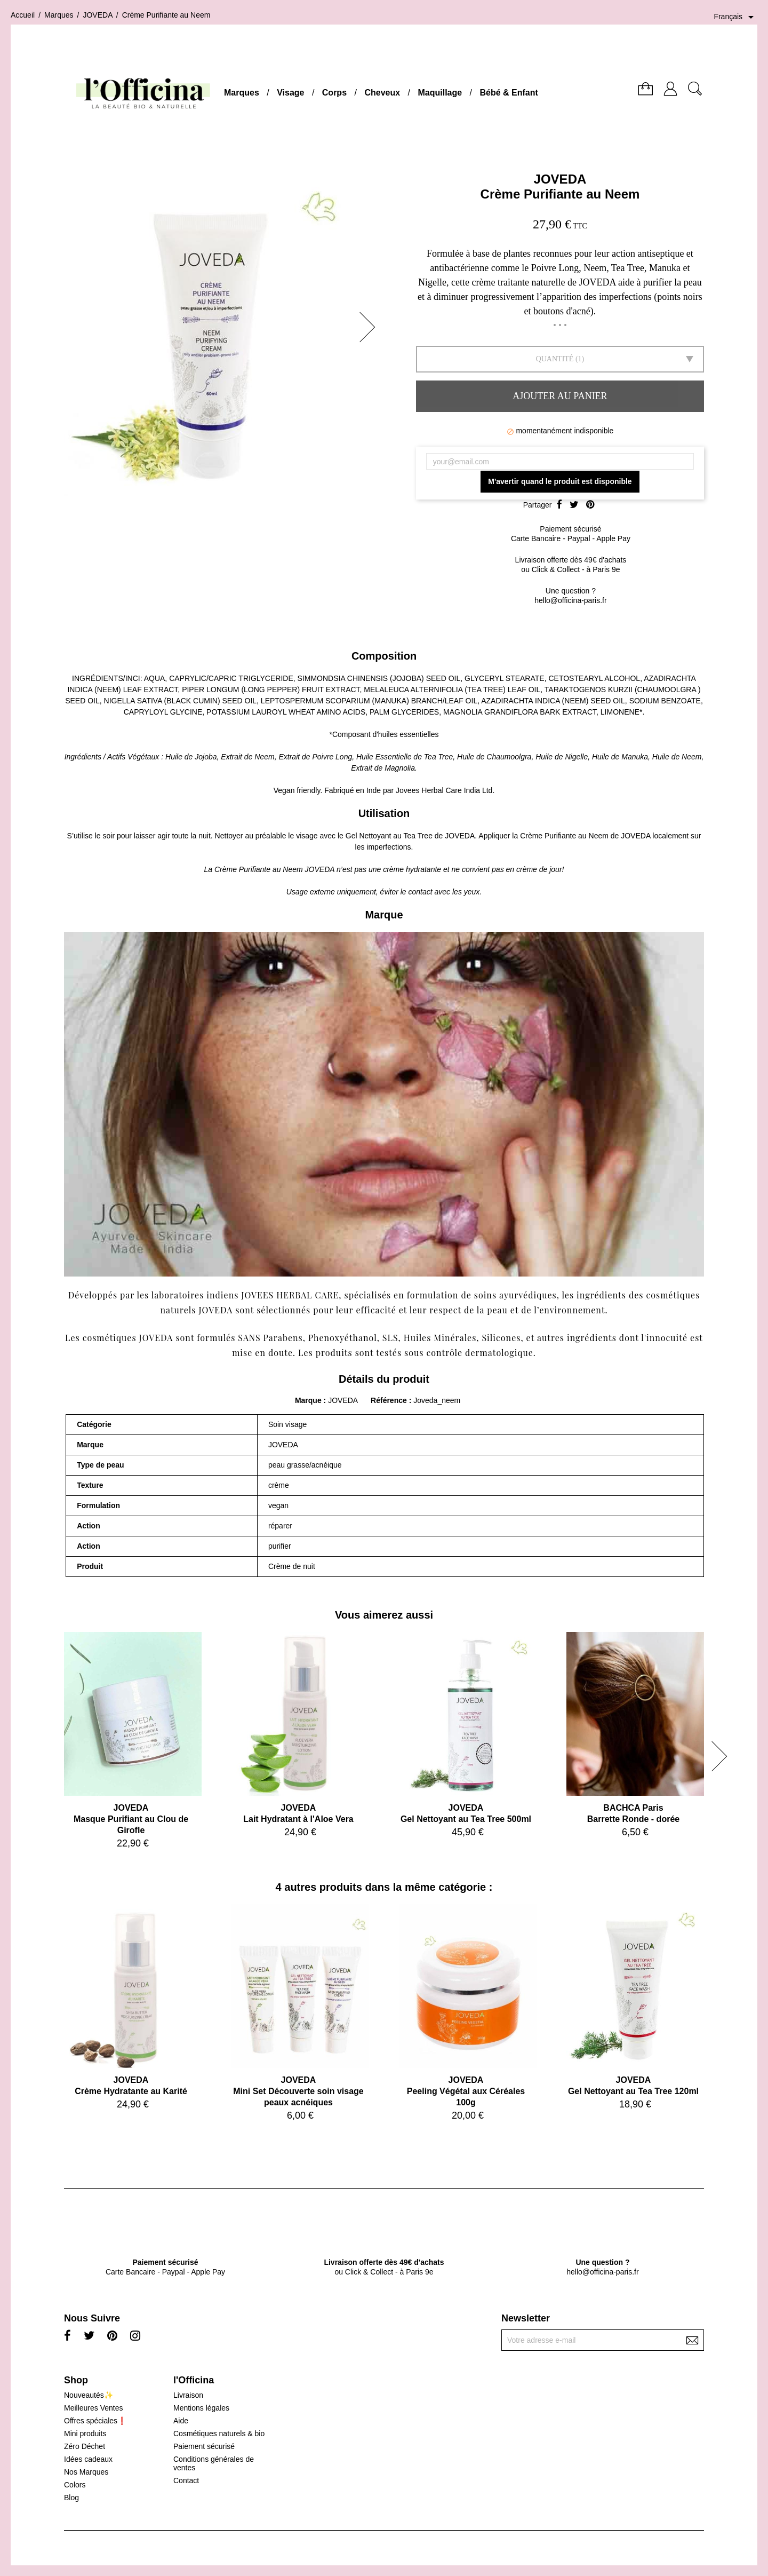 Image resolution: width=768 pixels, height=2576 pixels. I want to click on Blog, so click(71, 2497).